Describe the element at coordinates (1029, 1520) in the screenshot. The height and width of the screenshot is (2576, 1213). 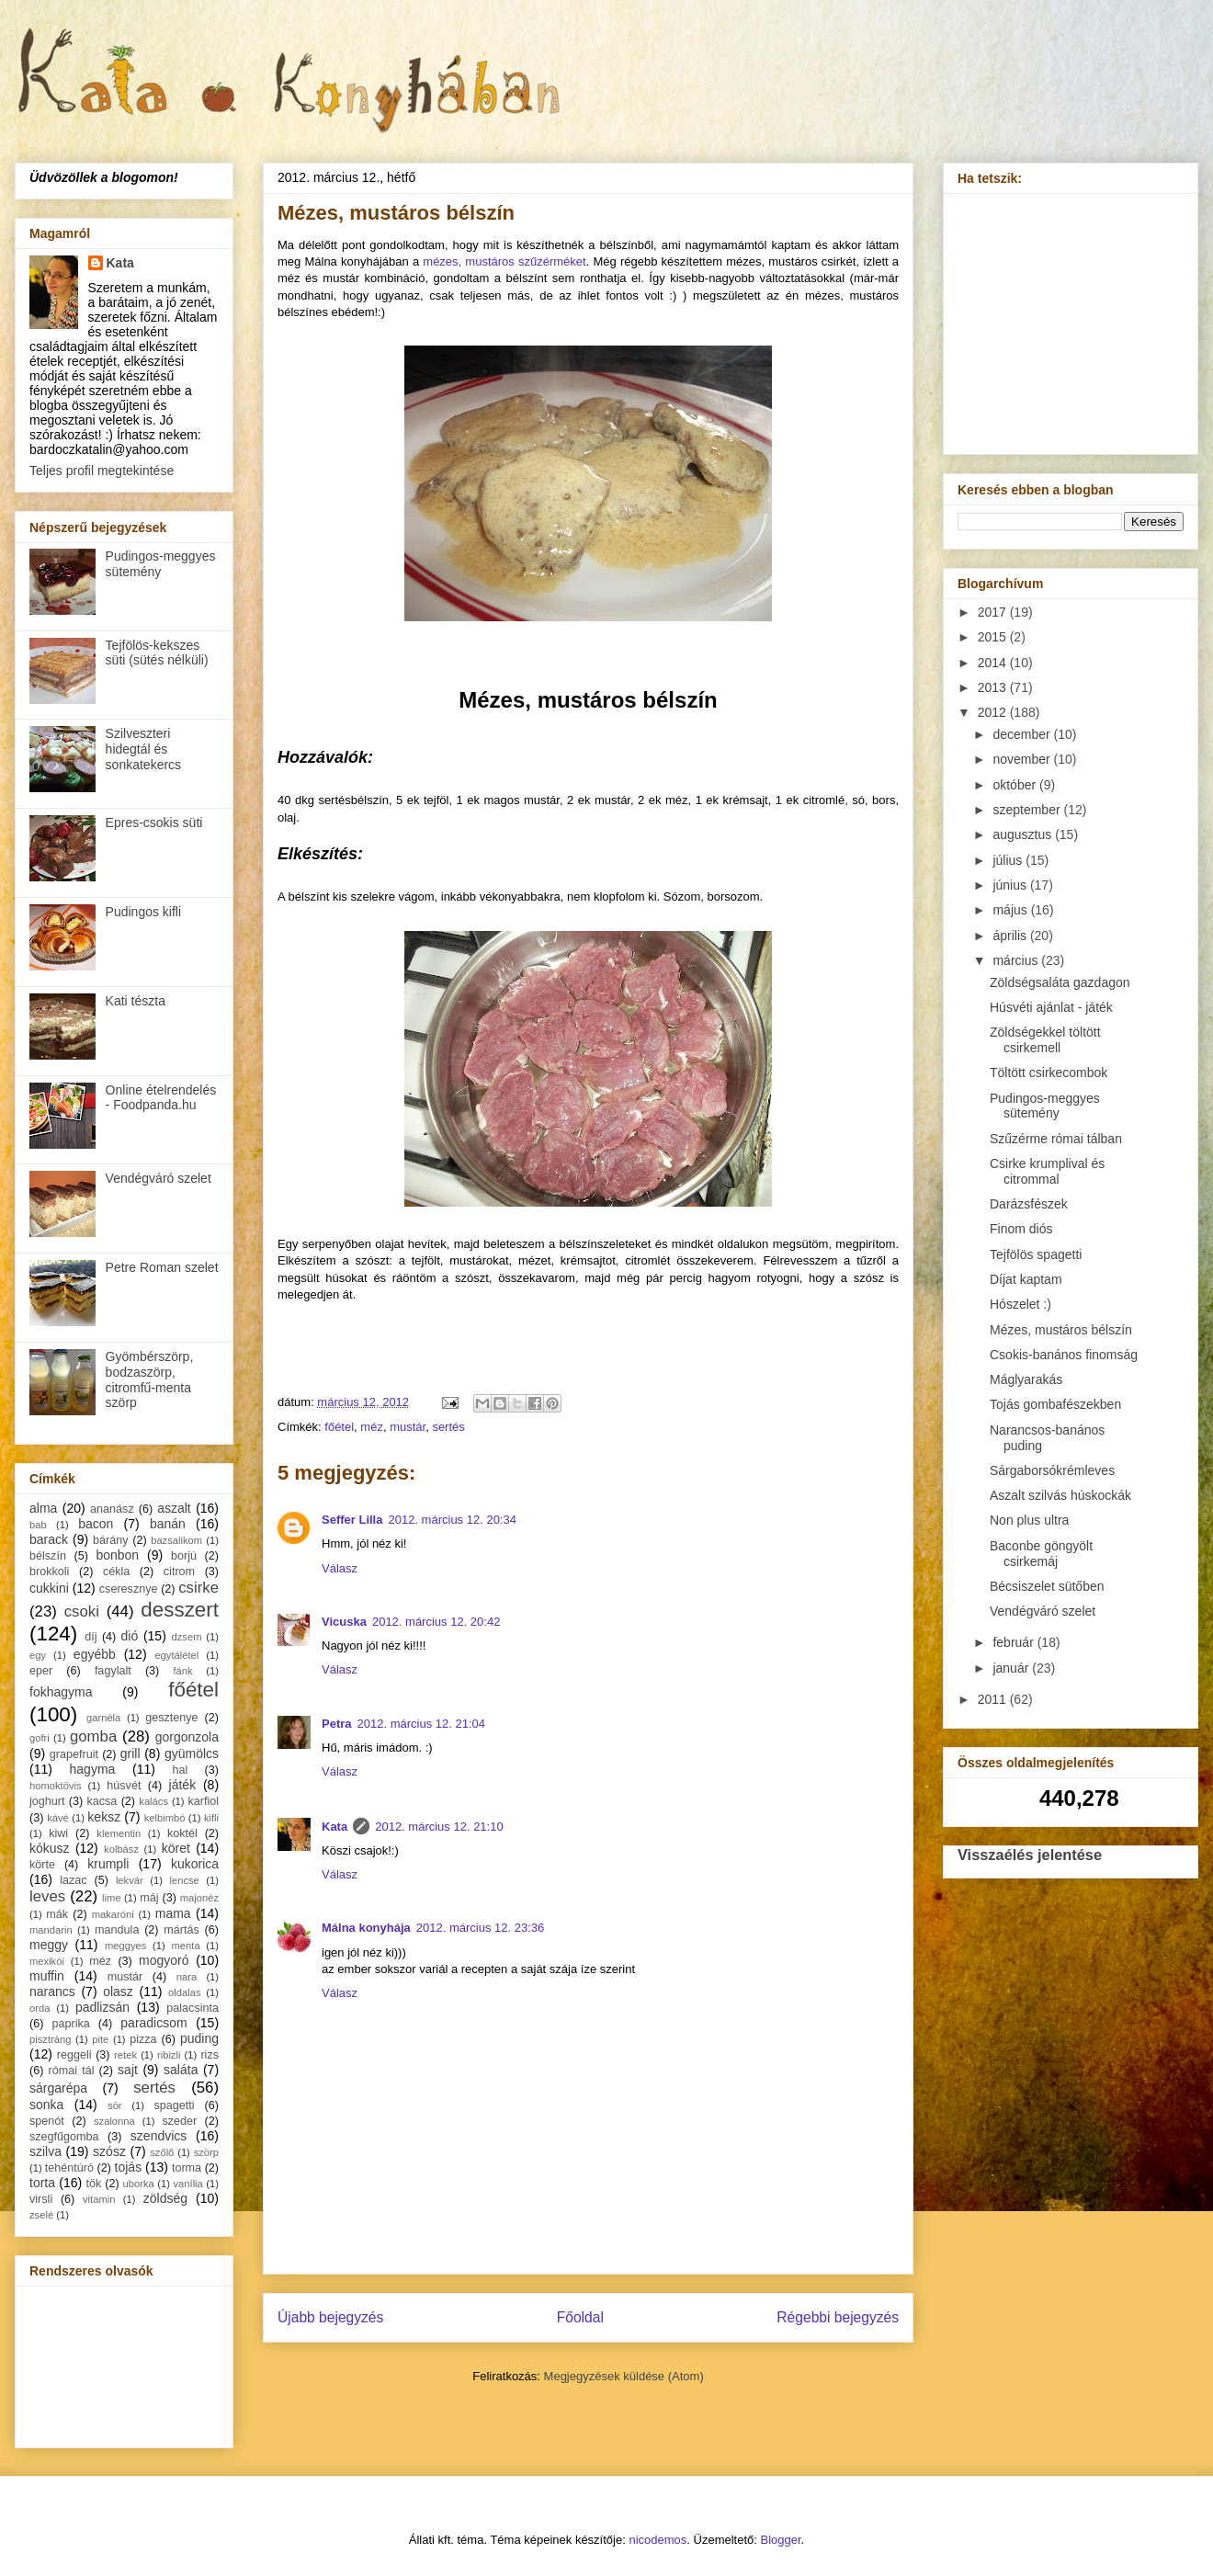
I see `Non plus ultra` at that location.